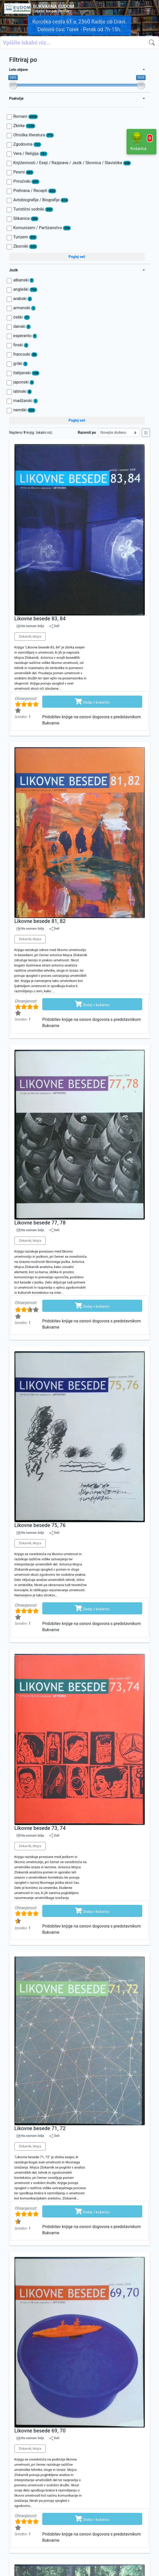 This screenshot has height=2576, width=159. Describe the element at coordinates (25, 400) in the screenshot. I see `madžarski` at that location.